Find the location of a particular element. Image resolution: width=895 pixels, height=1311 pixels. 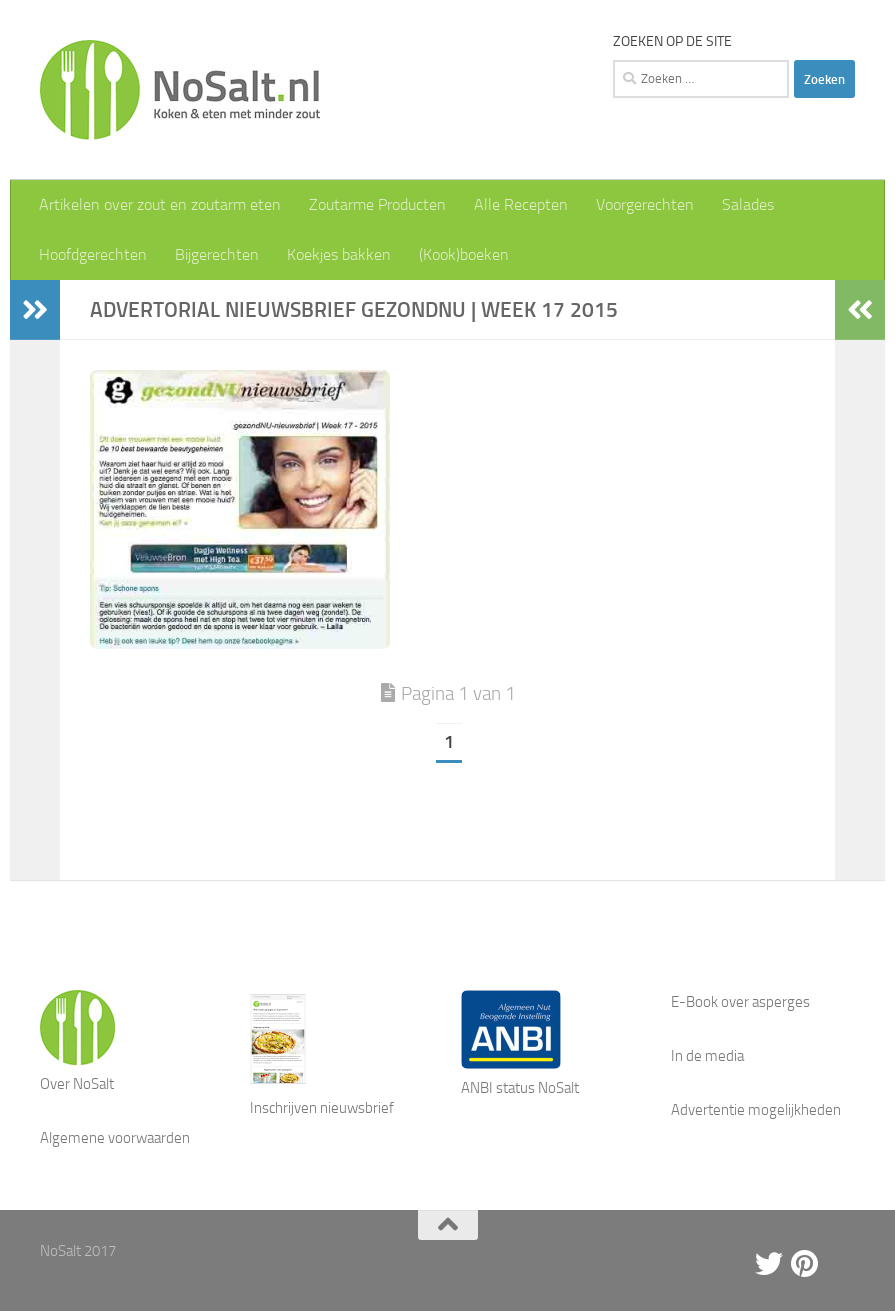

[Pinterest] is located at coordinates (805, 1264).